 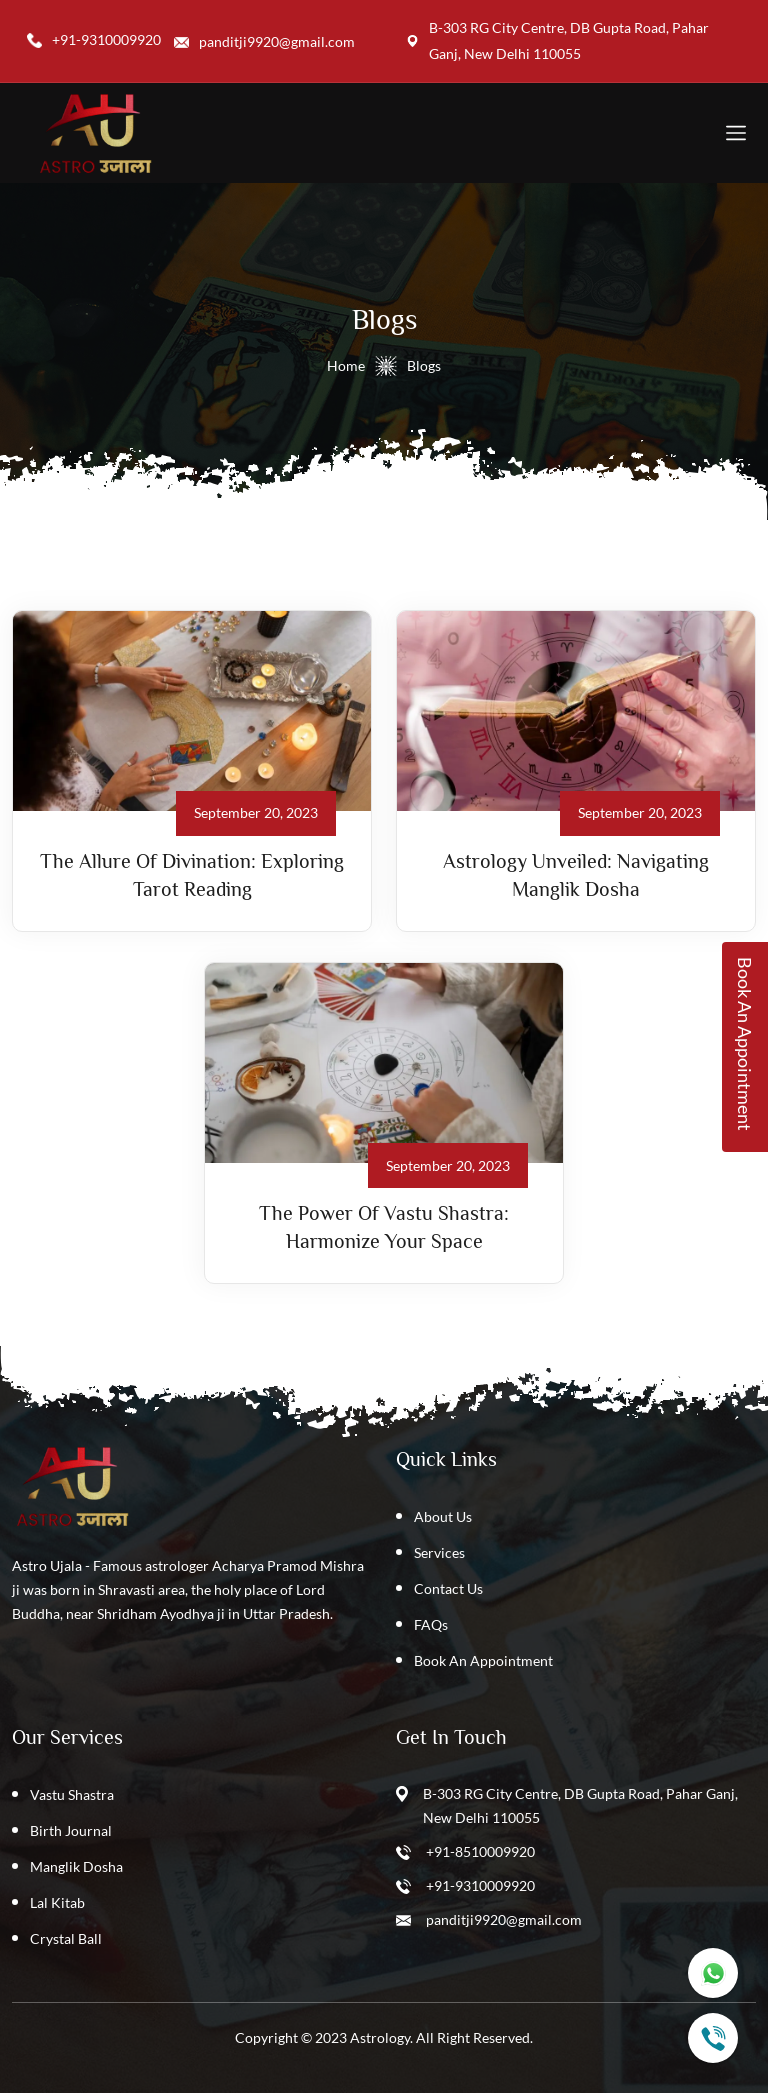 What do you see at coordinates (346, 365) in the screenshot?
I see `Home` at bounding box center [346, 365].